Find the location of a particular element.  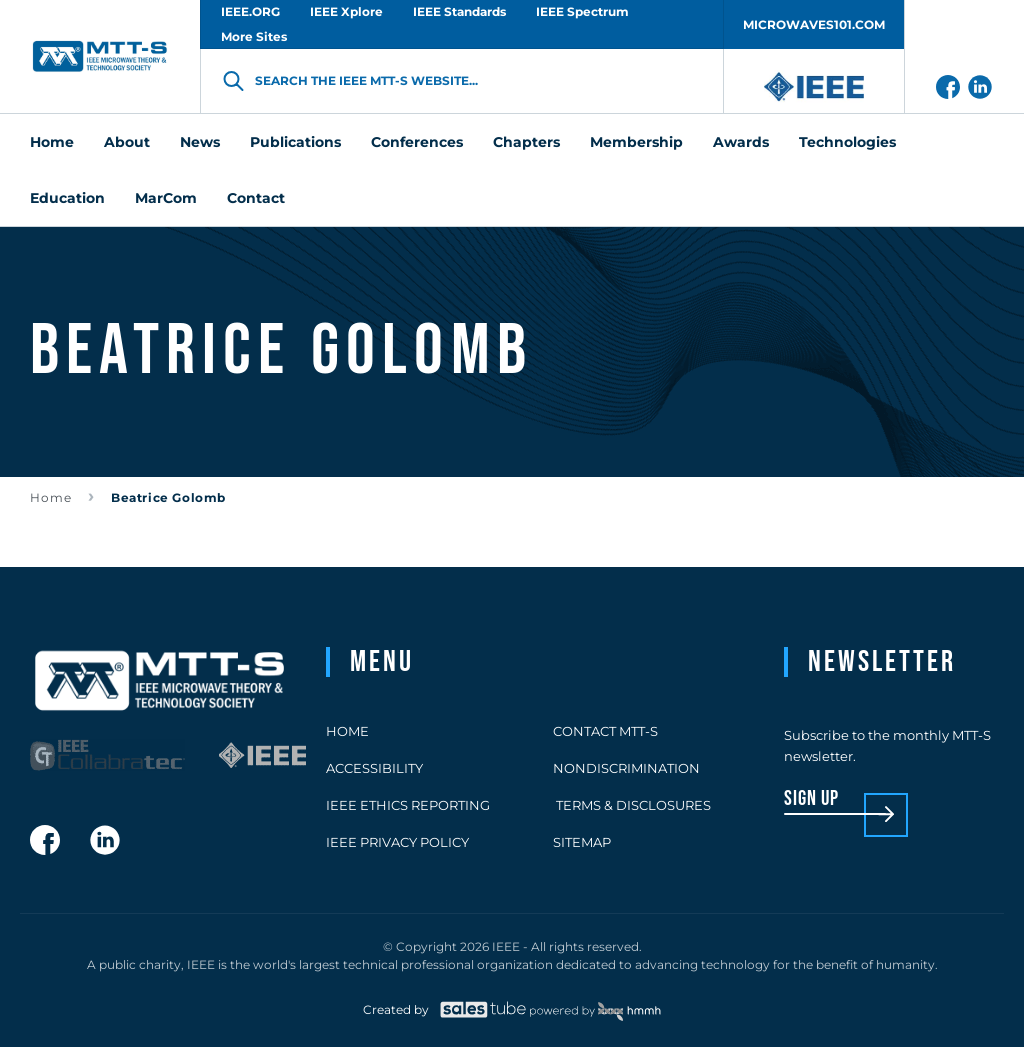

IEEE Spectrum is located at coordinates (582, 11).